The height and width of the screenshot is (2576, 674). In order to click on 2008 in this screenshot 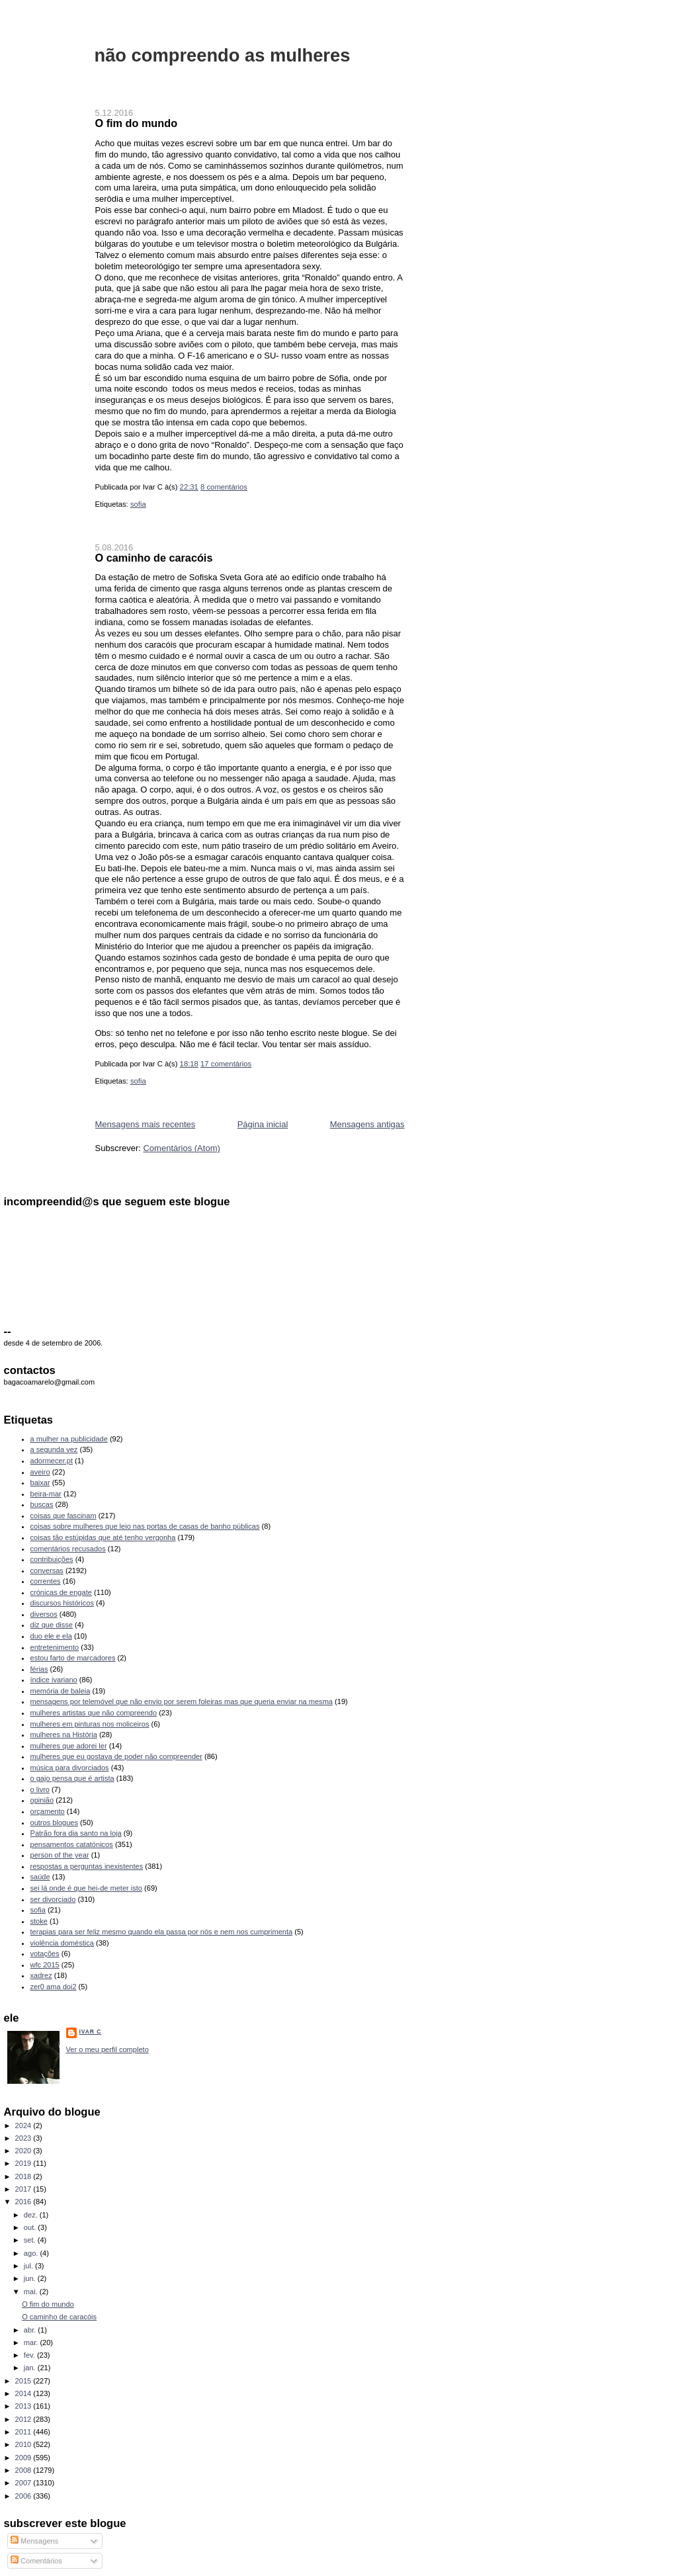, I will do `click(24, 2470)`.